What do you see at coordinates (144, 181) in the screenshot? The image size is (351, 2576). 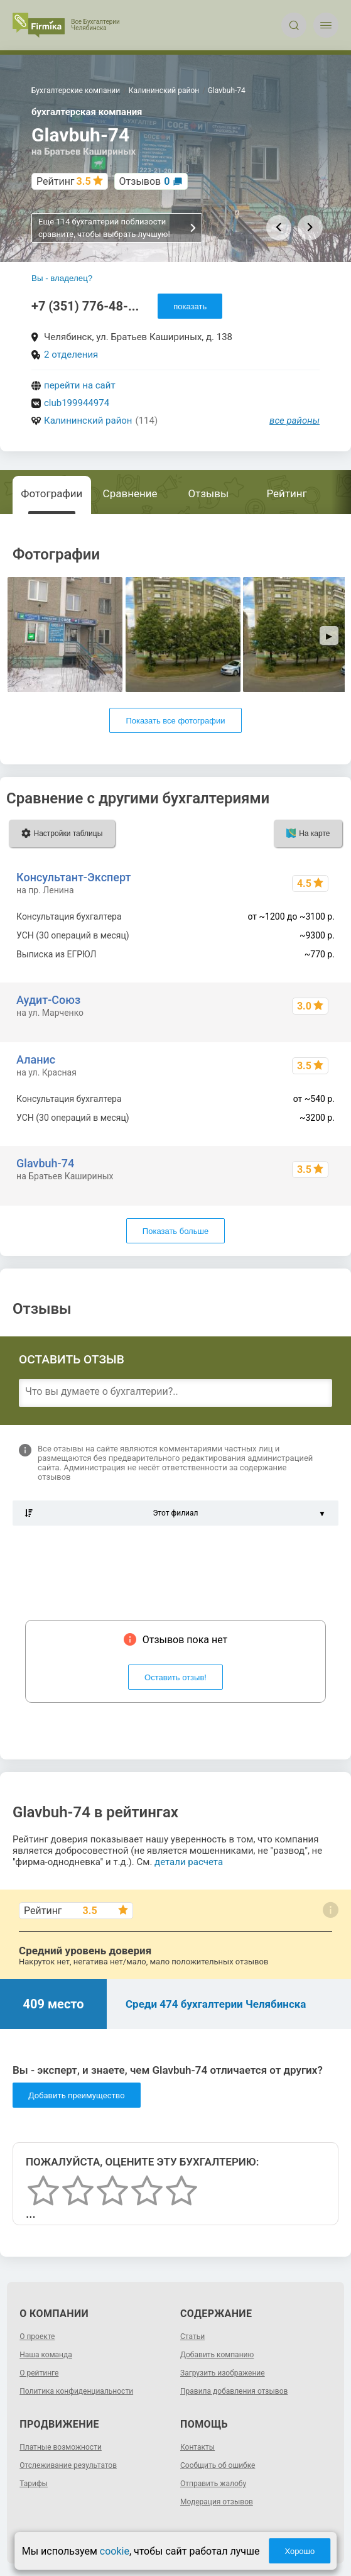 I see `Отзывов` at bounding box center [144, 181].